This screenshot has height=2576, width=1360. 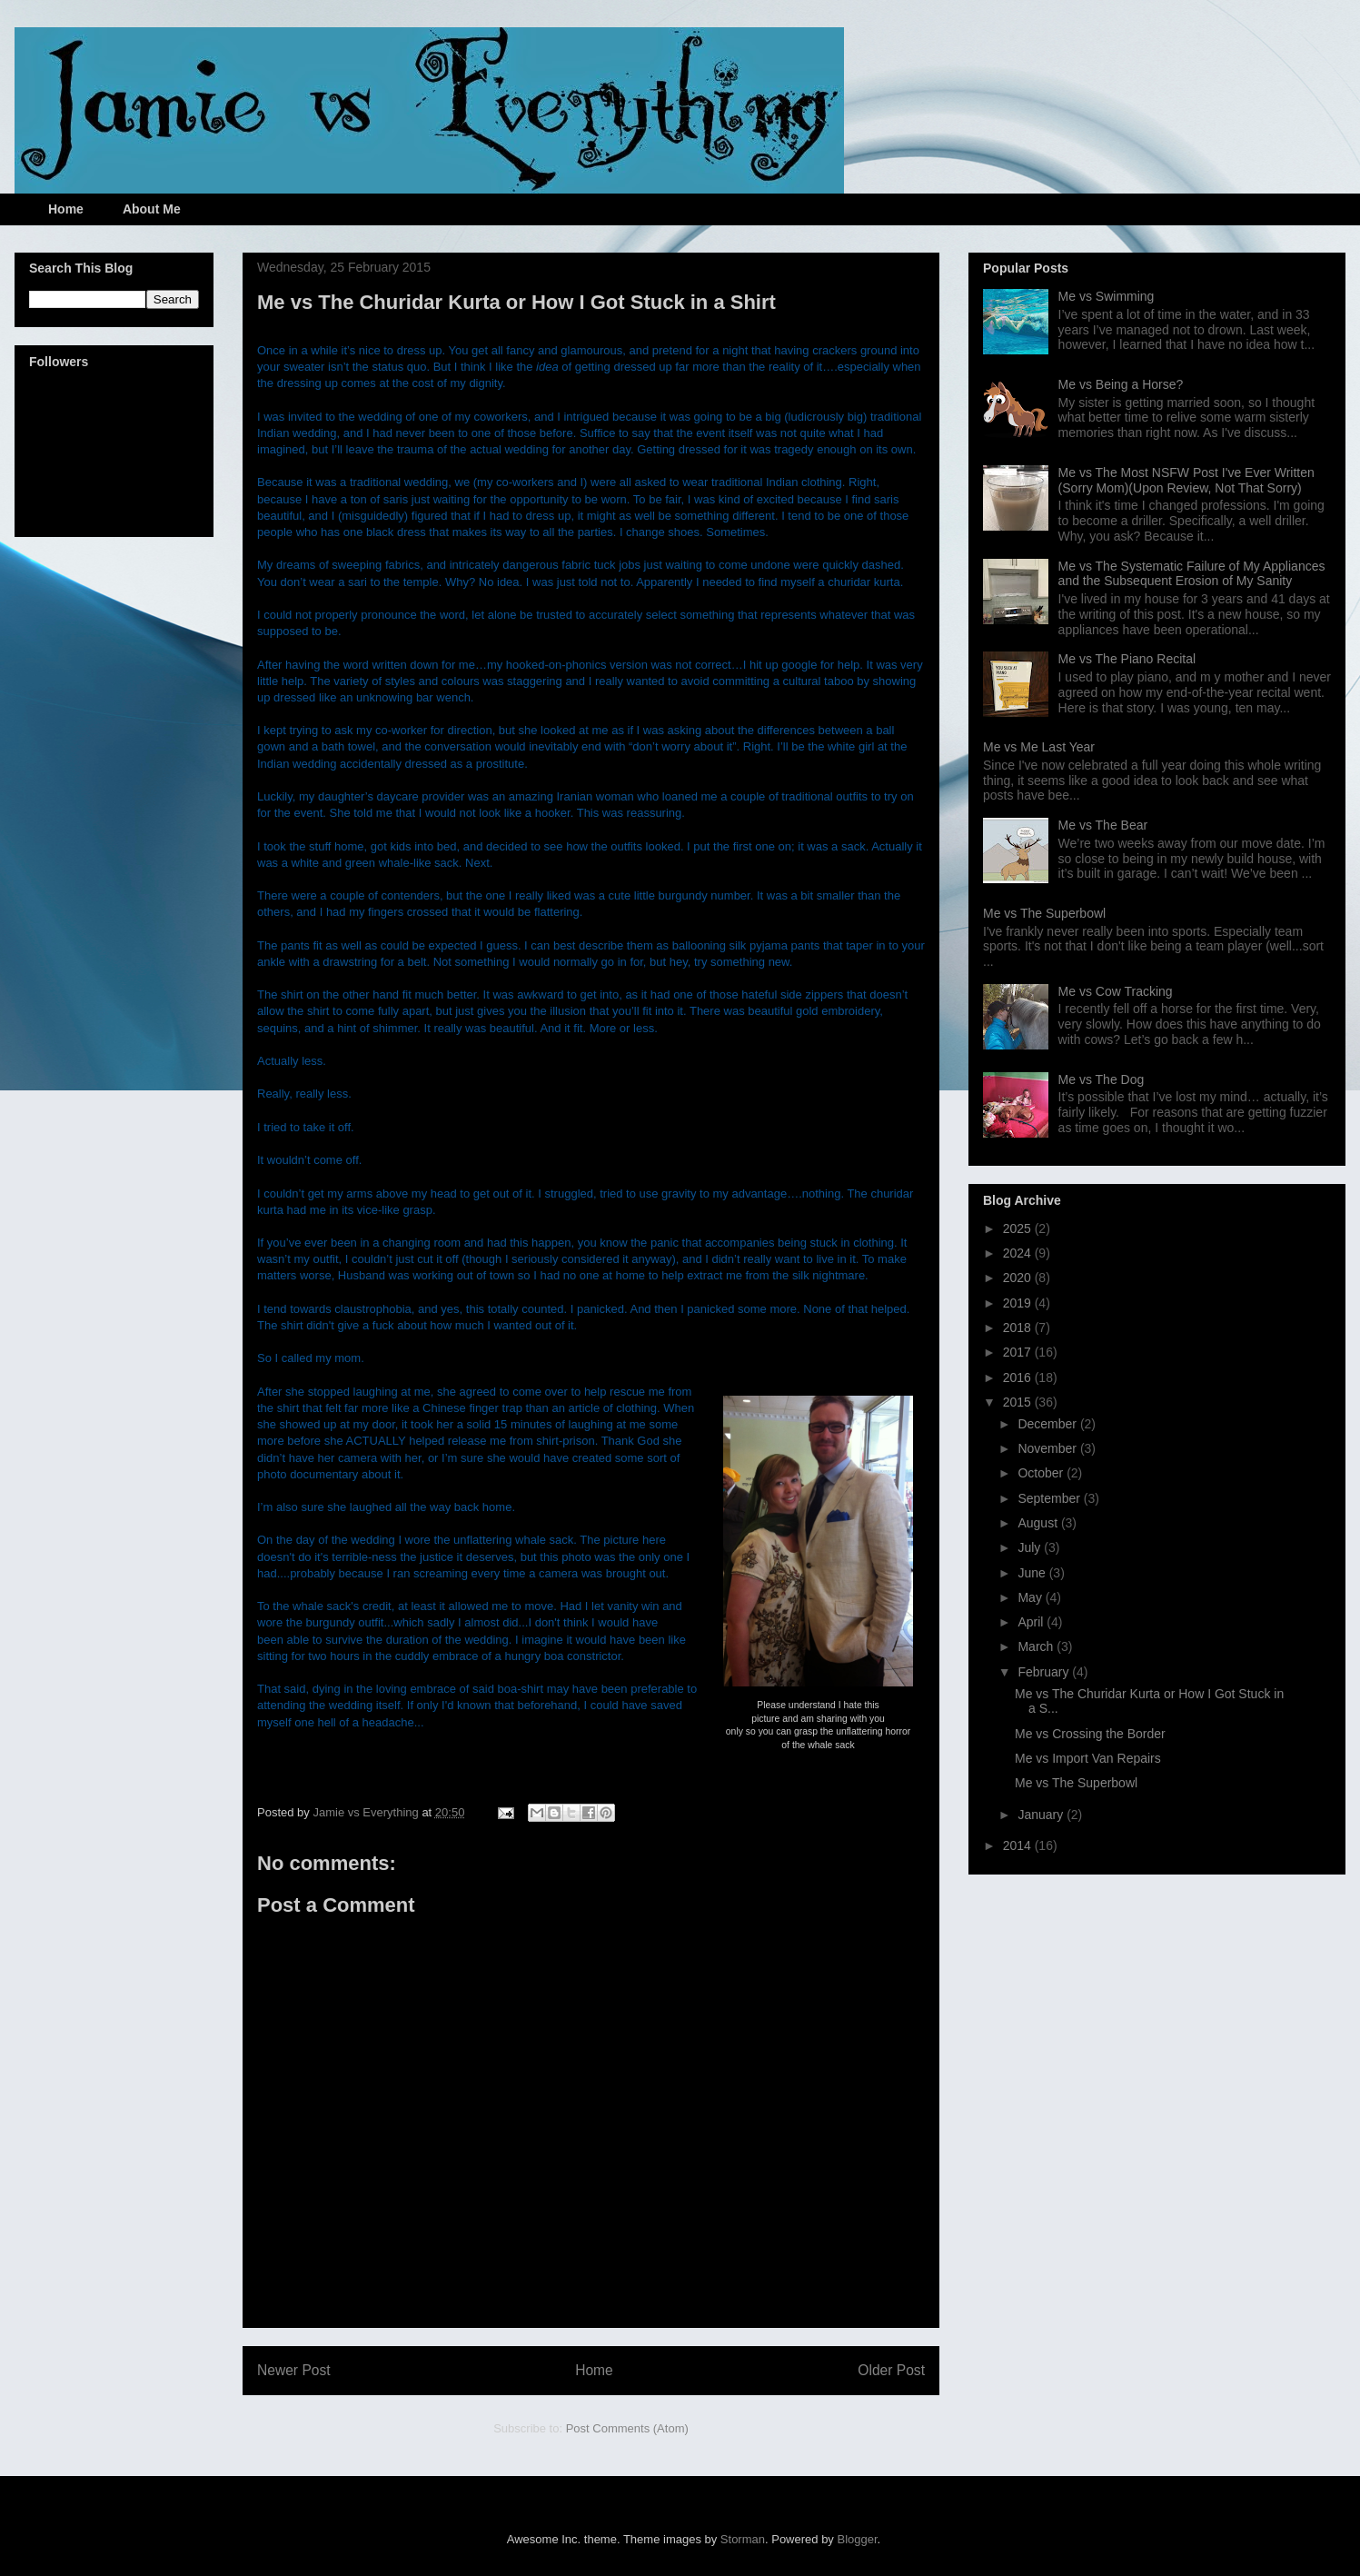 I want to click on Me vs Crossing the Border, so click(x=1090, y=1733).